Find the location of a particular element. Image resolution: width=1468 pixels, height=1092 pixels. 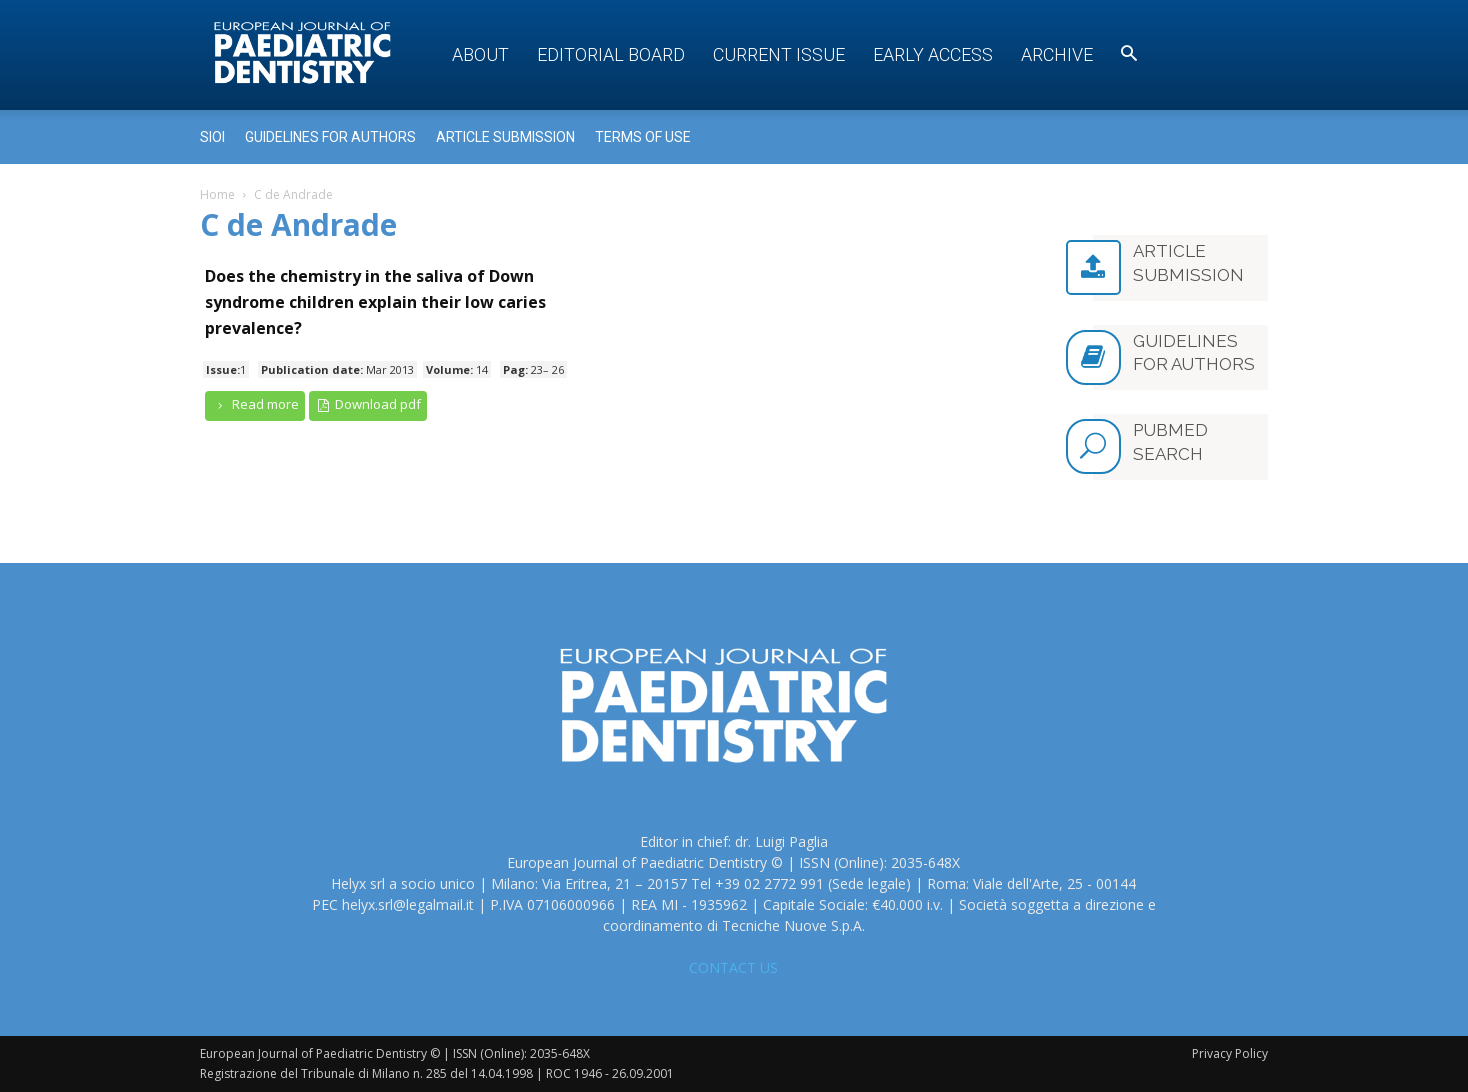

Early access is located at coordinates (933, 54).